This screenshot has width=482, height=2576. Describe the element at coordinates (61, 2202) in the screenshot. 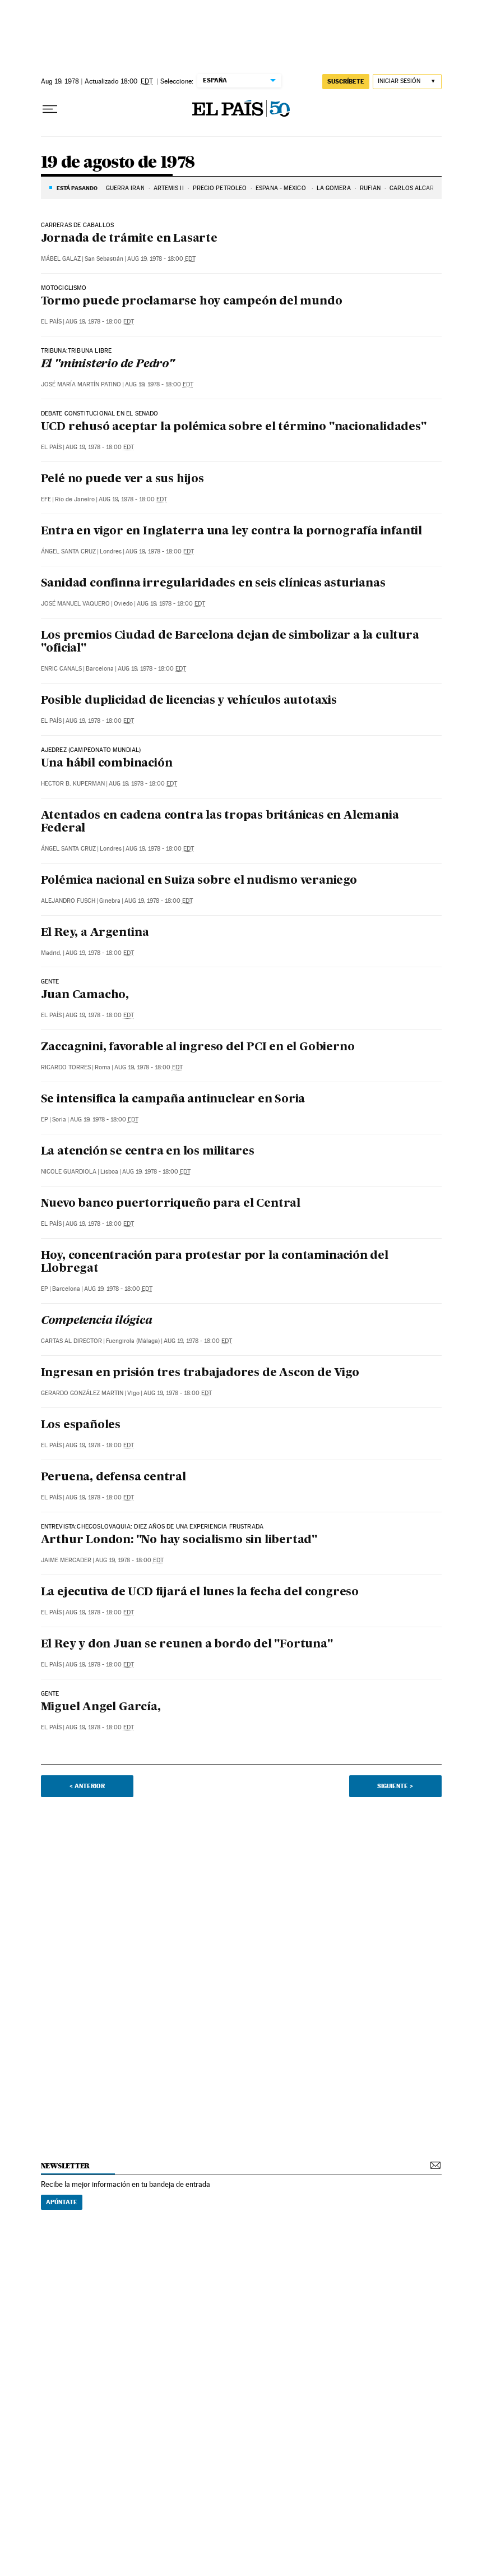

I see `Apúntate` at that location.